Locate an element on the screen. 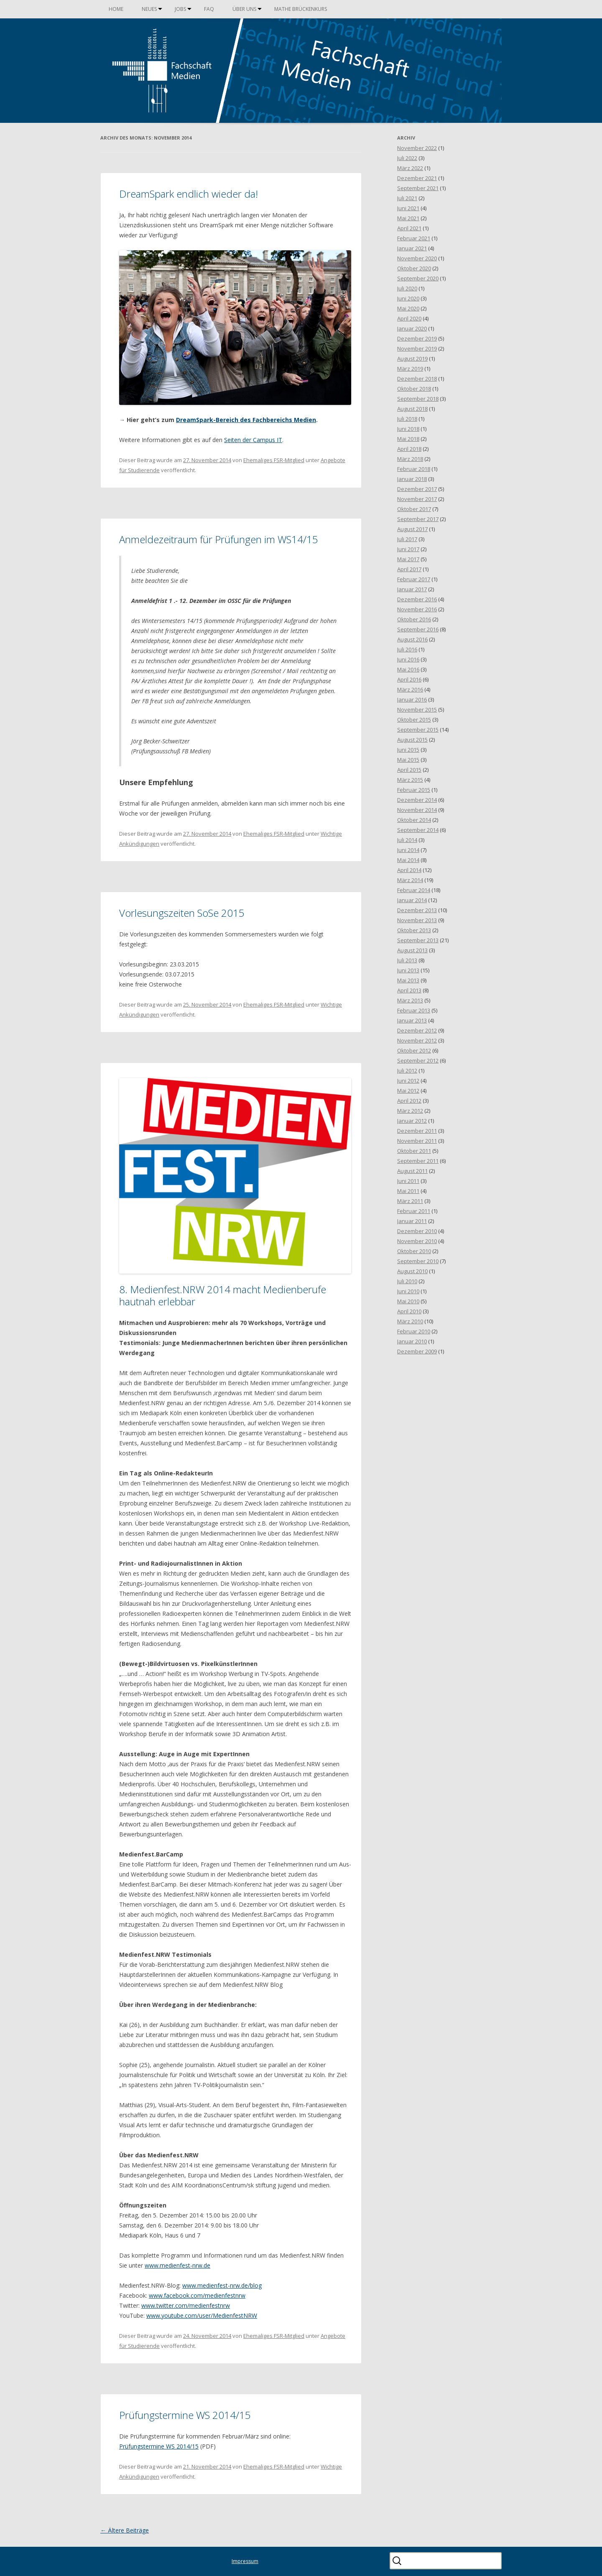  April 2021 is located at coordinates (409, 228).